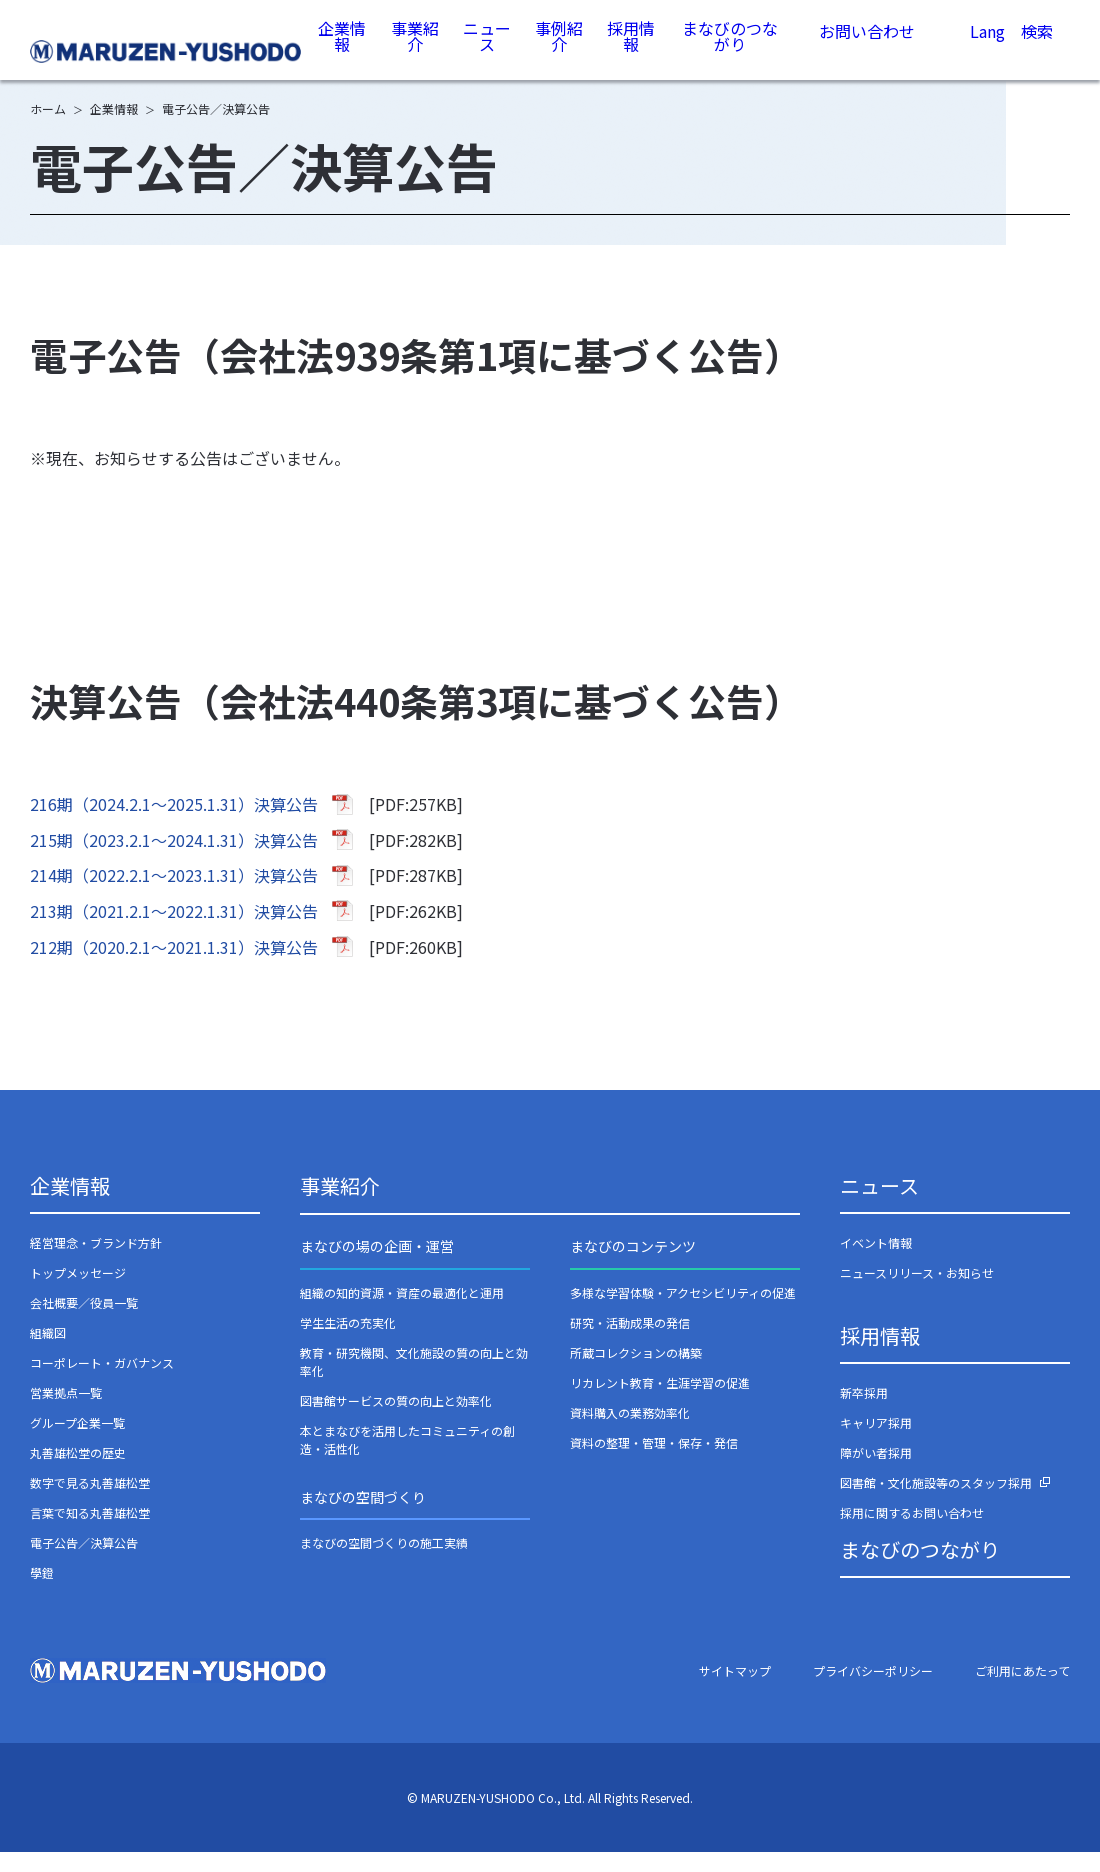 The width and height of the screenshot is (1100, 1872). Describe the element at coordinates (730, 49) in the screenshot. I see `まなびのつながり` at that location.